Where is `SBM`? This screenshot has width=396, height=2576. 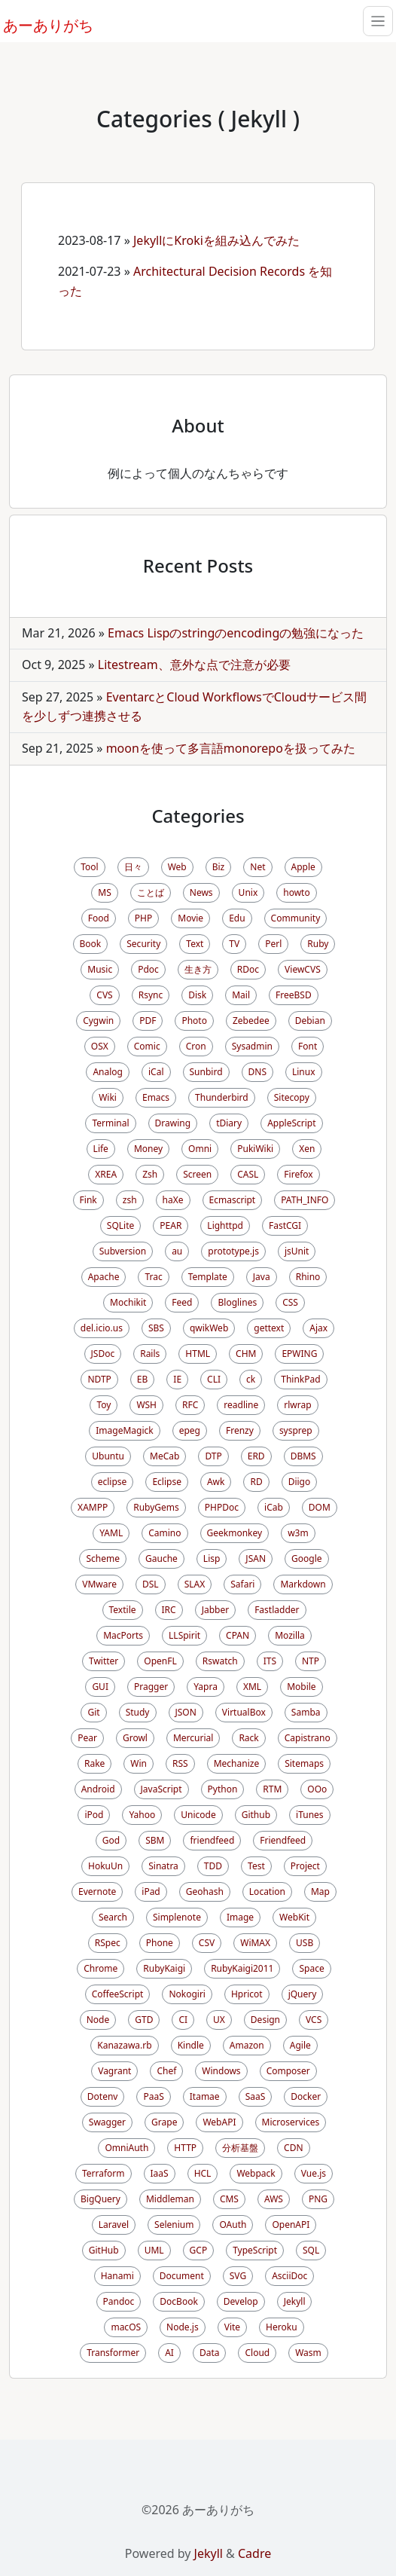 SBM is located at coordinates (154, 1840).